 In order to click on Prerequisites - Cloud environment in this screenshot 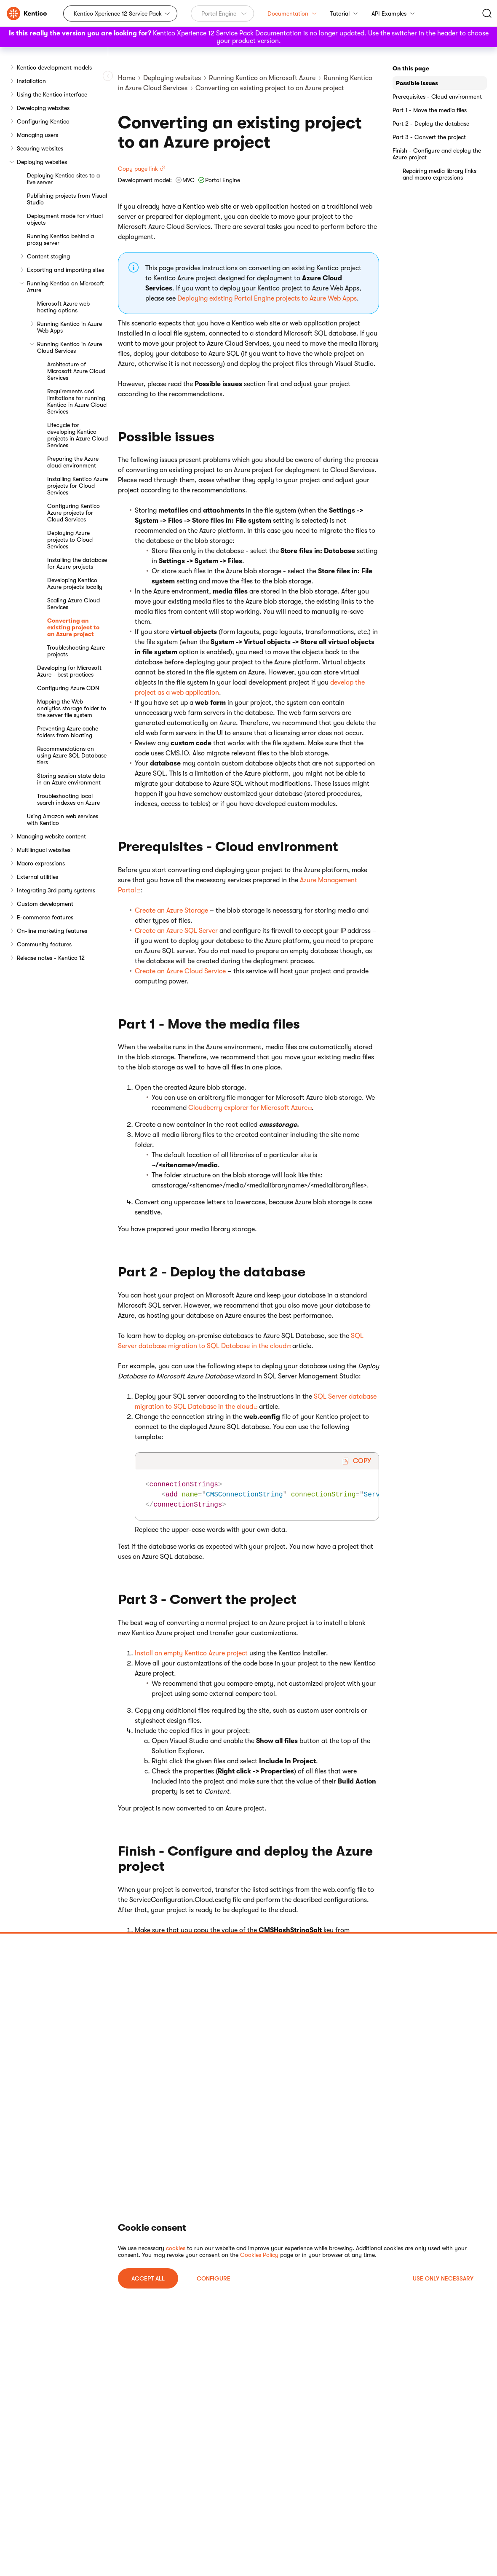, I will do `click(437, 96)`.